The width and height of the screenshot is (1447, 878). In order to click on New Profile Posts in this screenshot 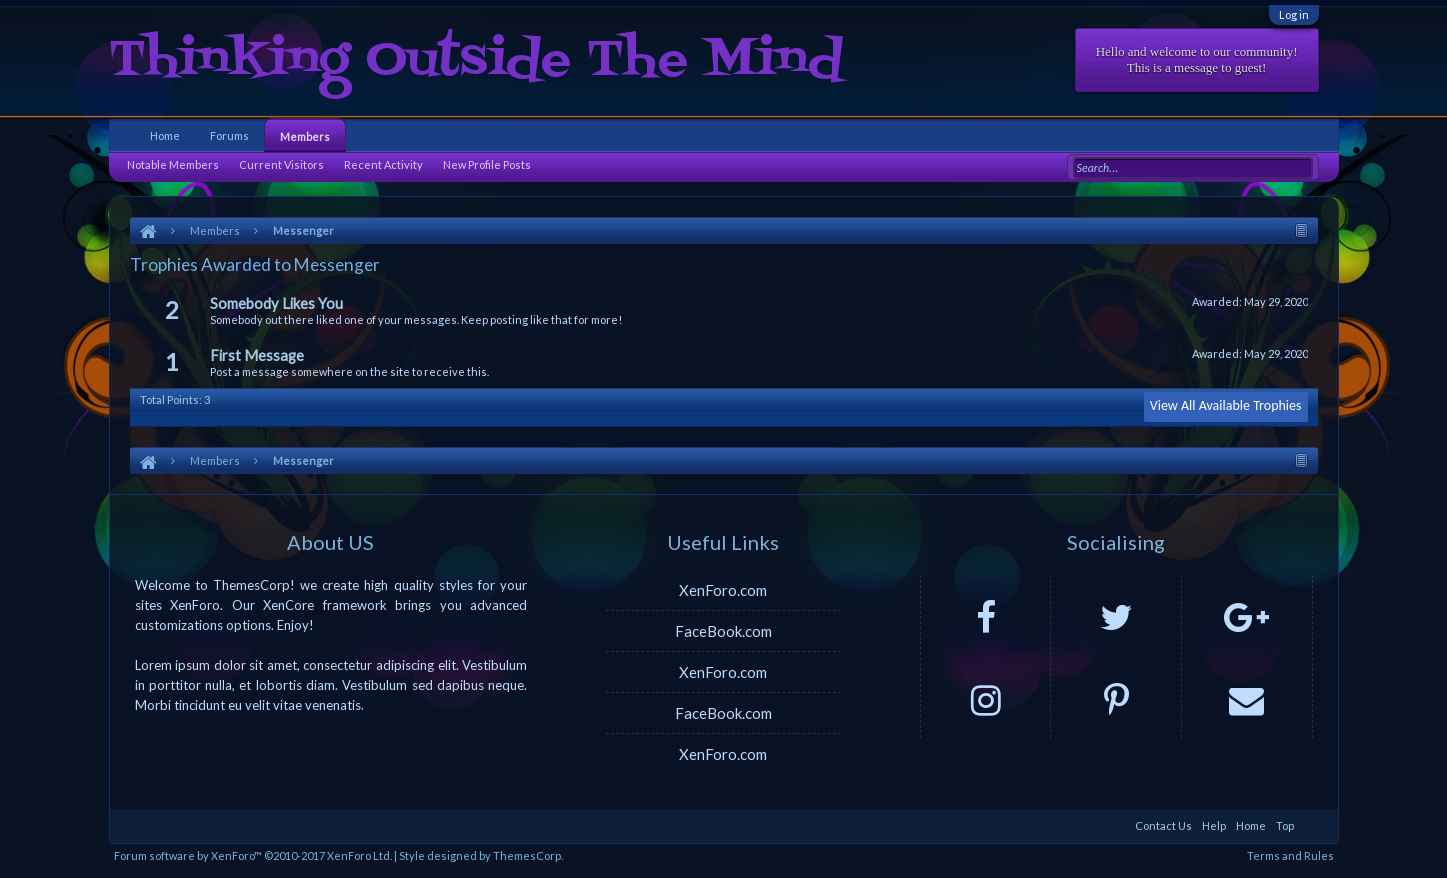, I will do `click(487, 164)`.